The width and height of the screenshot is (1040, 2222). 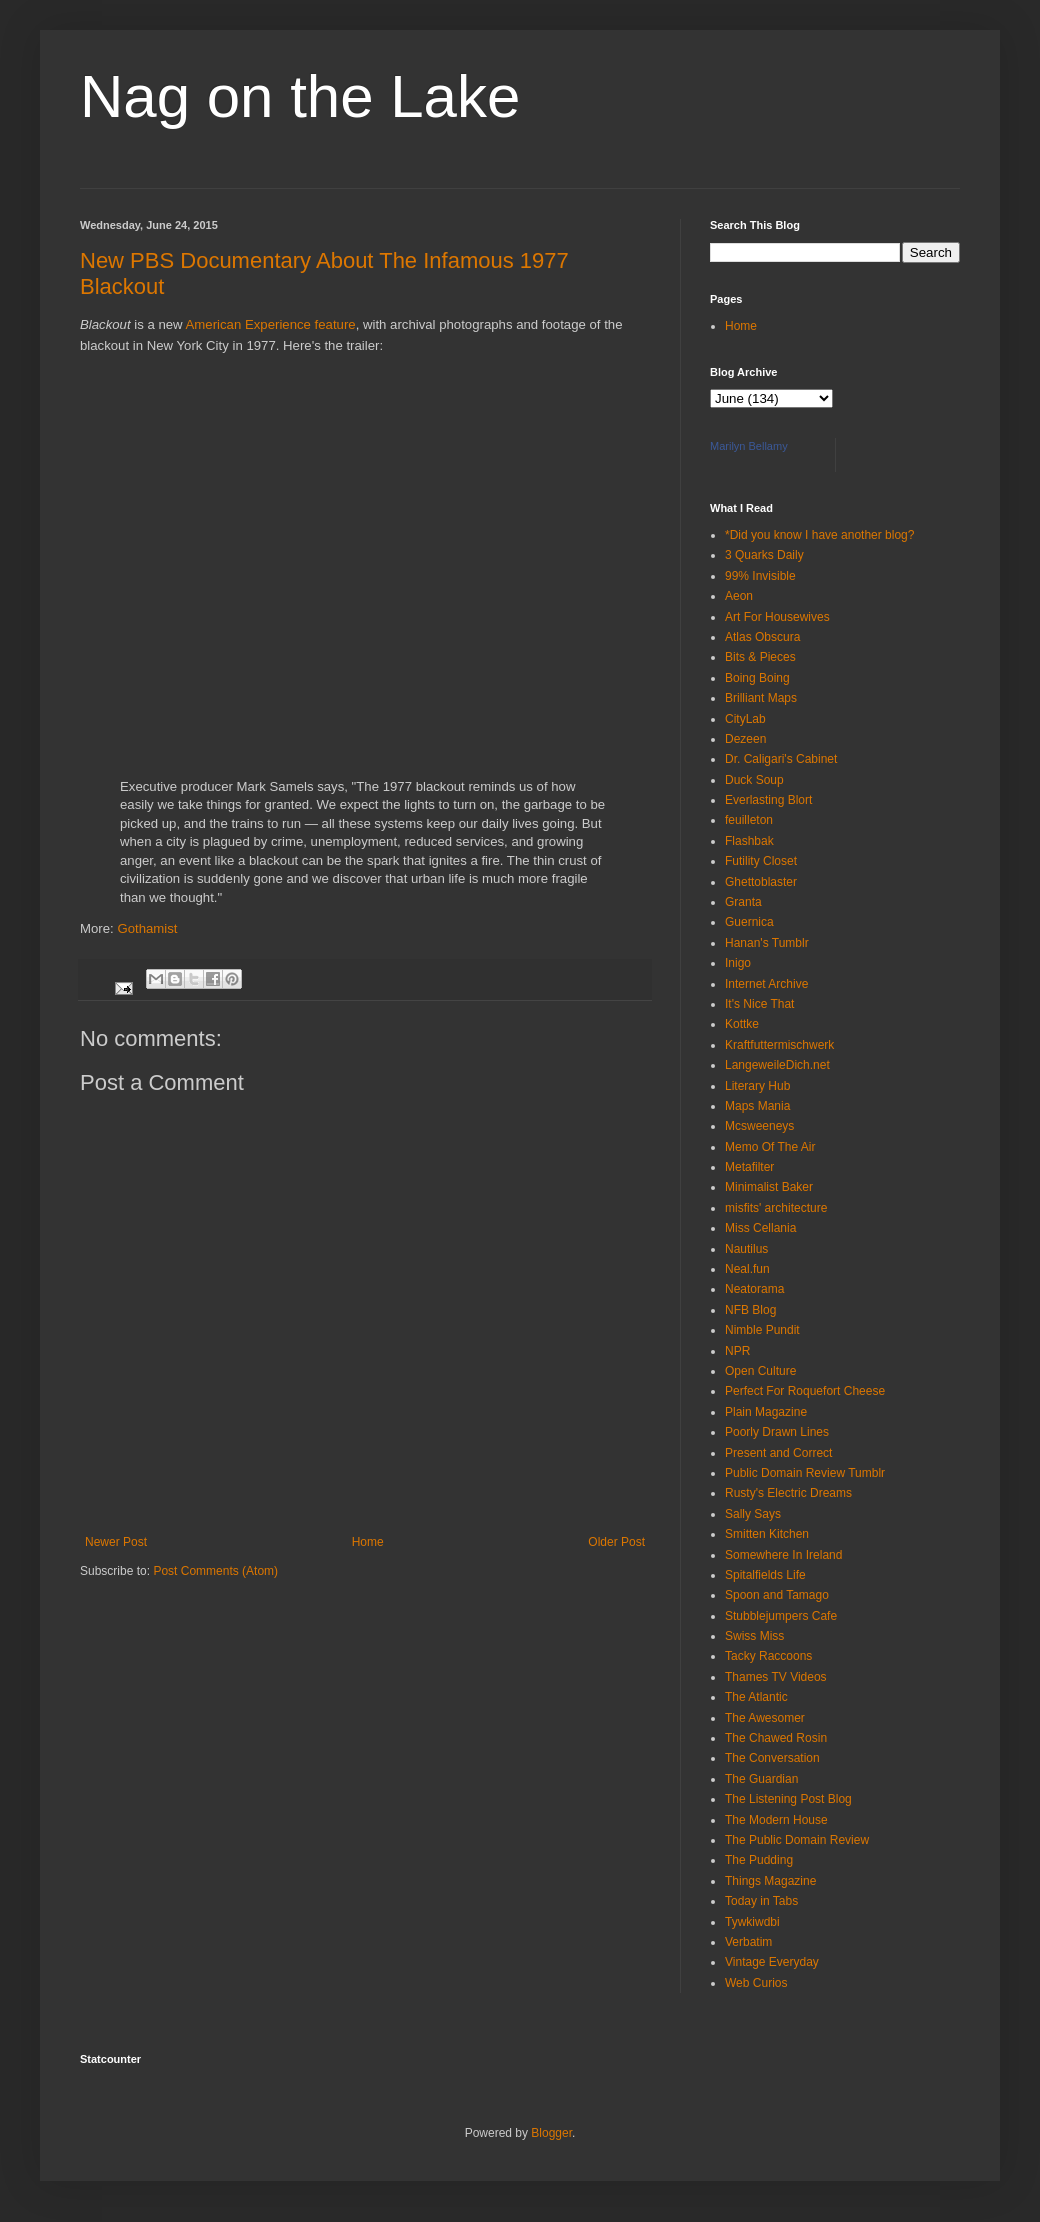 I want to click on NFB Blog, so click(x=750, y=1310).